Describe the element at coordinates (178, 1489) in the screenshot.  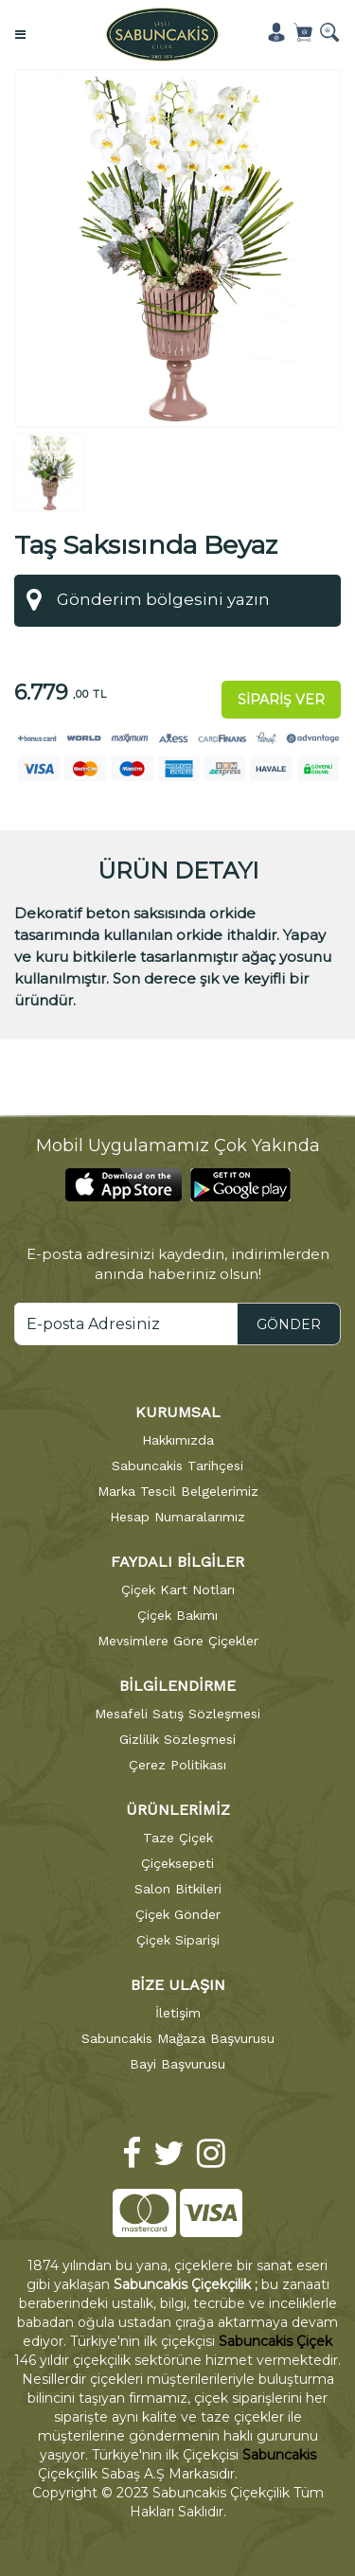
I see `Marka Tescil Belgelerimiz` at that location.